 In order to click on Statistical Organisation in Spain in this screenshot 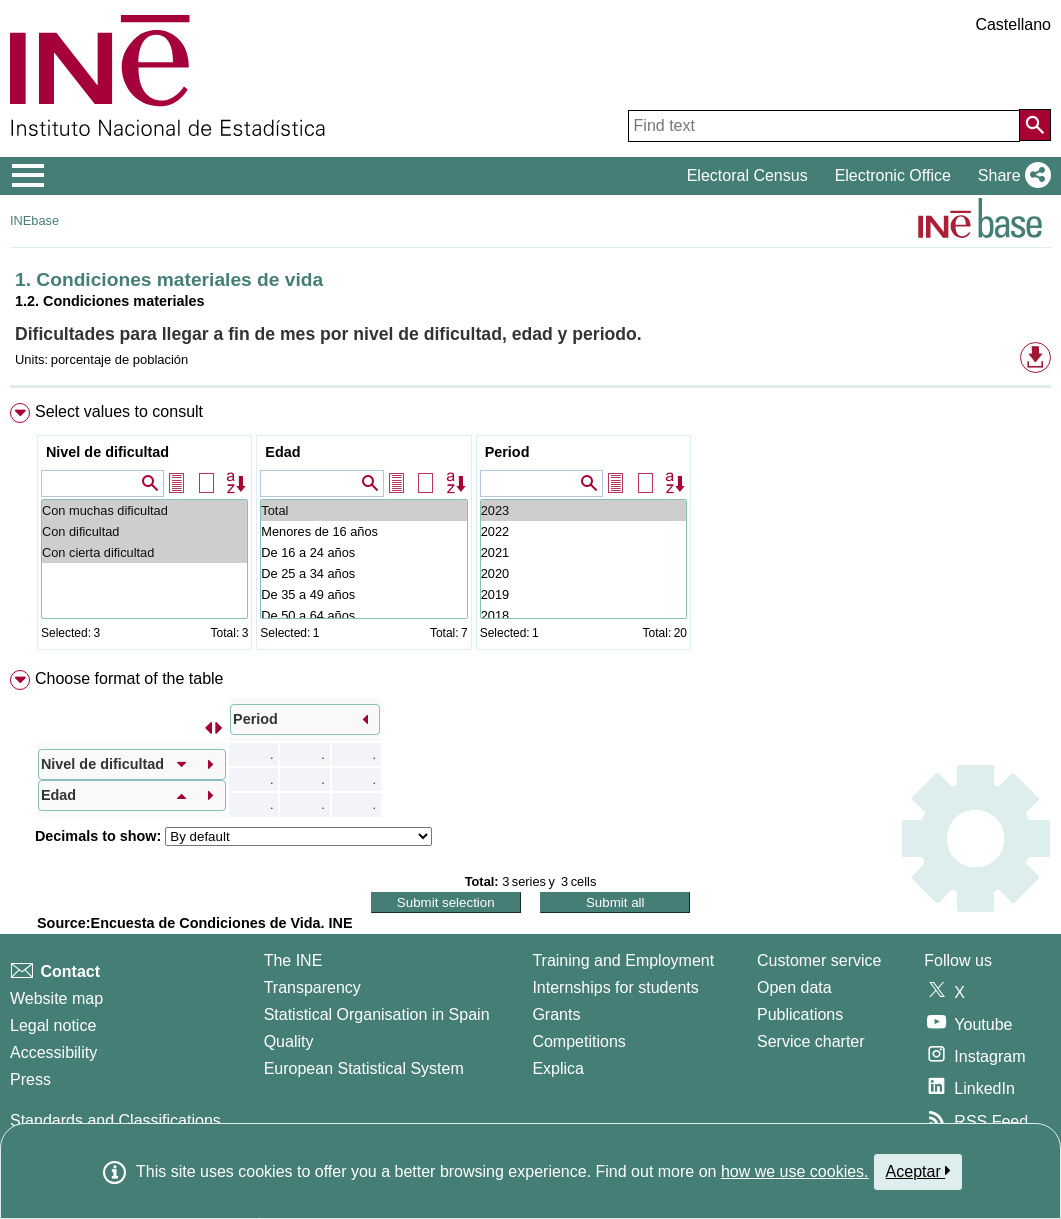, I will do `click(377, 1014)`.